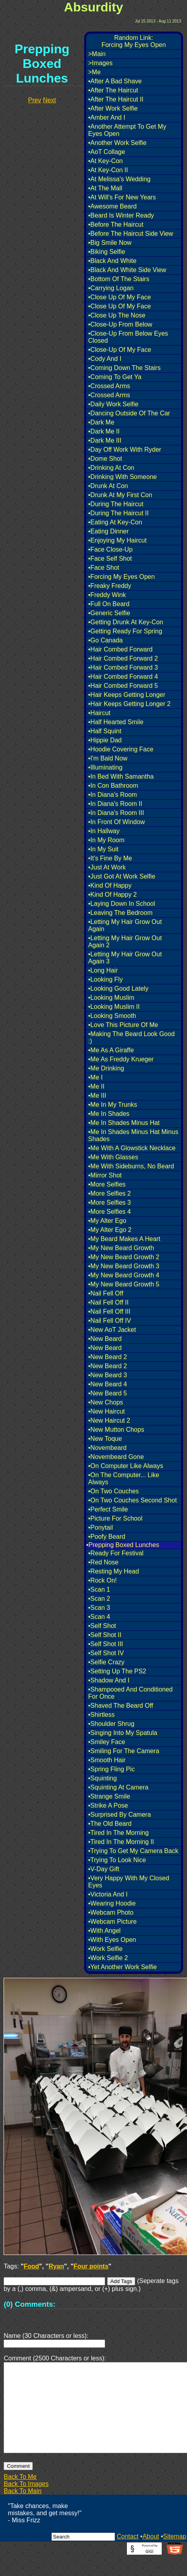  Describe the element at coordinates (109, 1796) in the screenshot. I see `•Strange Smile` at that location.